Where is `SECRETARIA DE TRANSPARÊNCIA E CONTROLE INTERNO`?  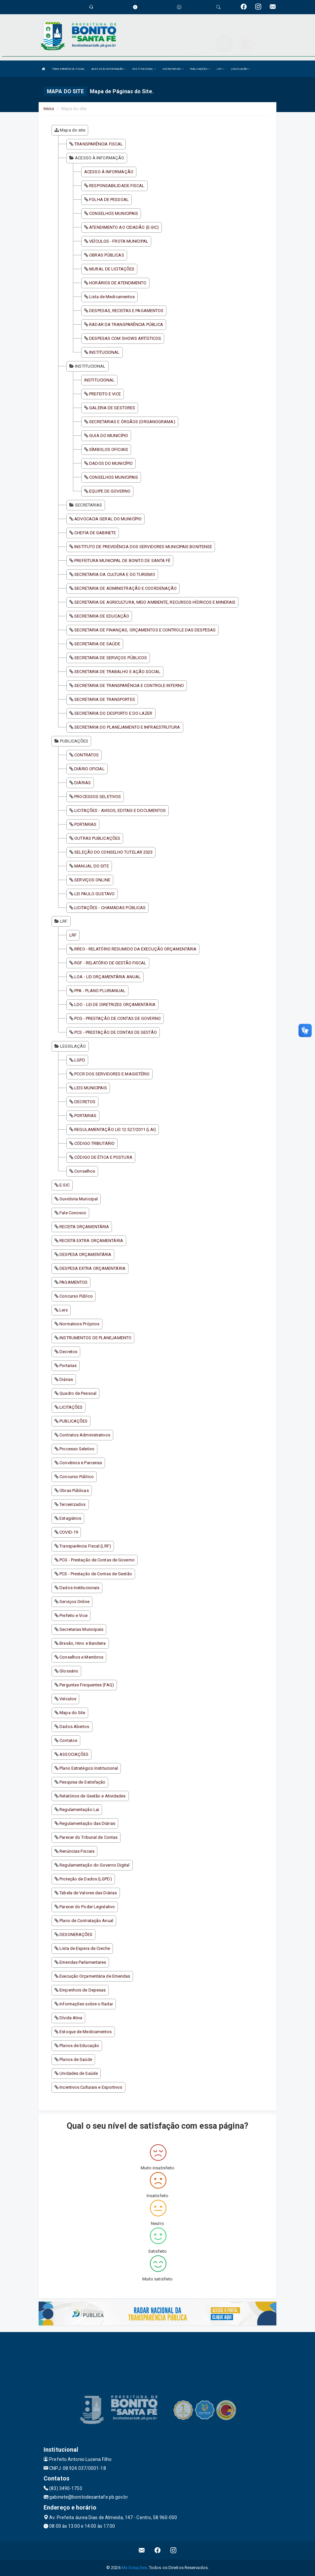
SECRETARIA DE TRANSPARÊNCIA E CONTROLE INTERNO is located at coordinates (129, 685).